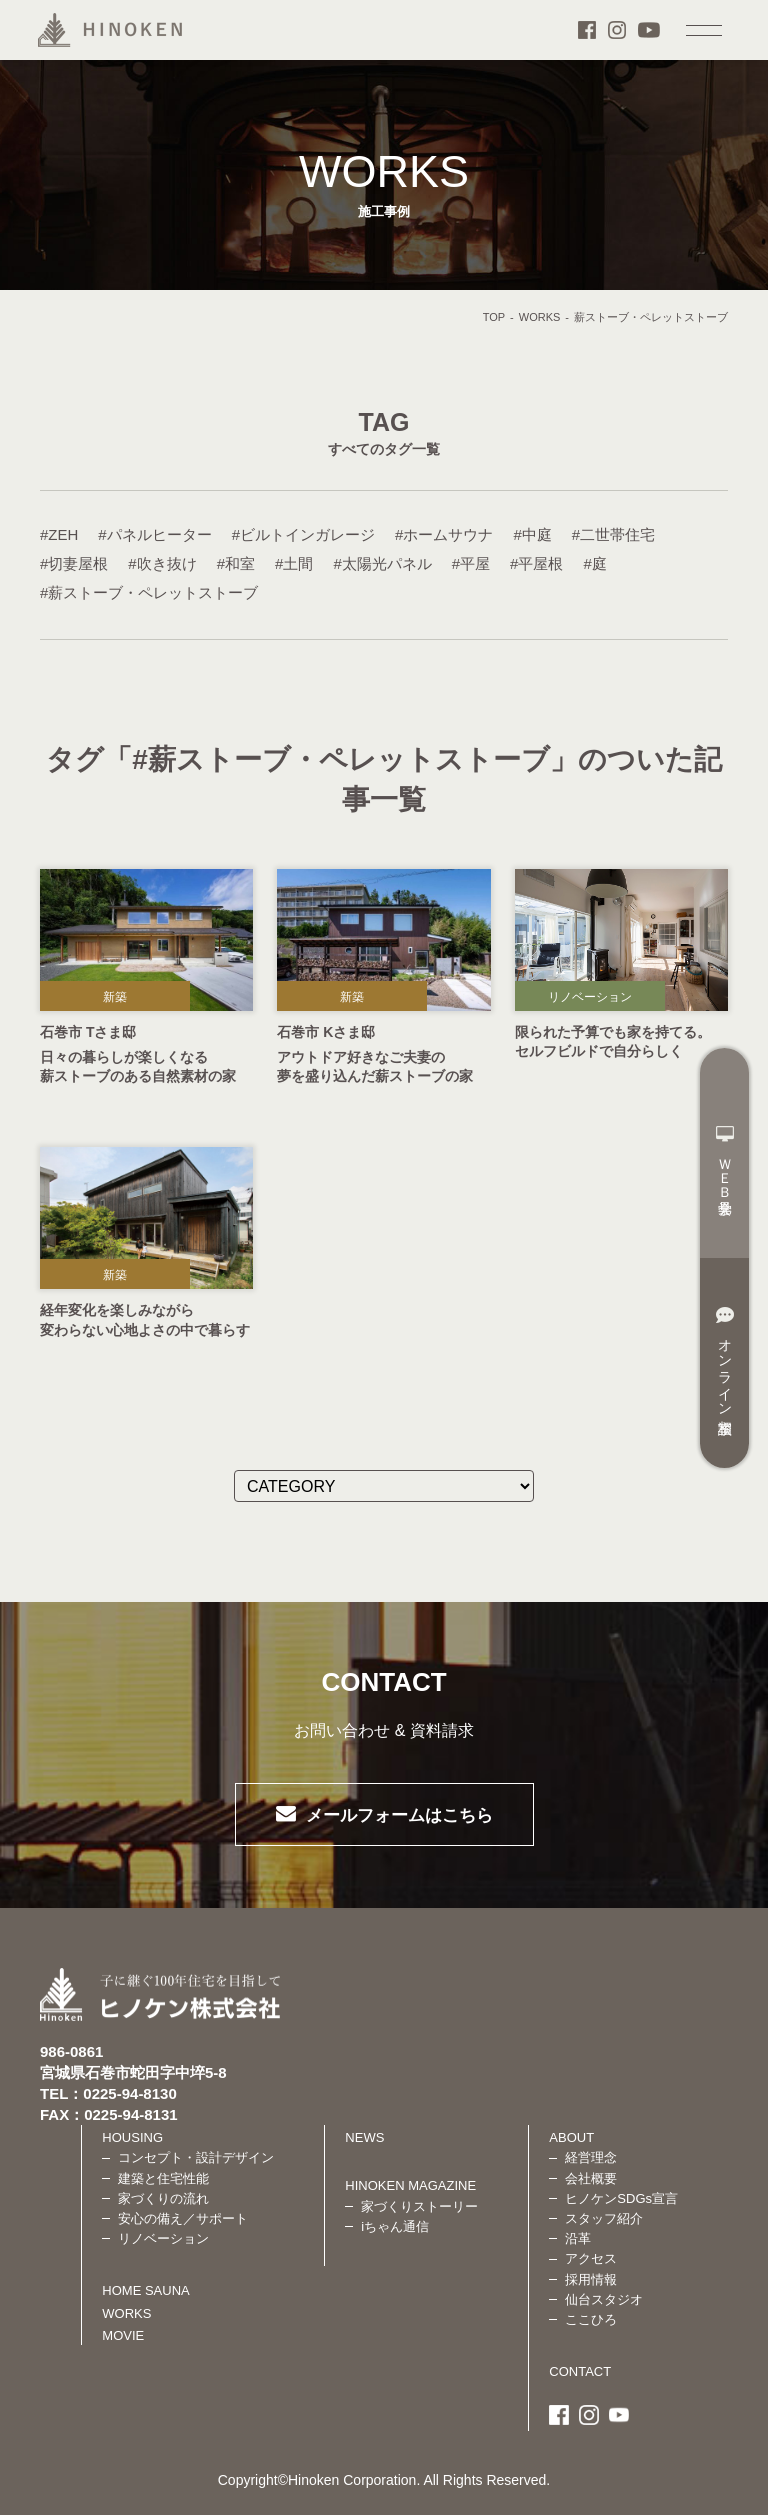 The image size is (768, 2515). What do you see at coordinates (149, 592) in the screenshot?
I see `#薪ストーブ・ペレットストーブ` at bounding box center [149, 592].